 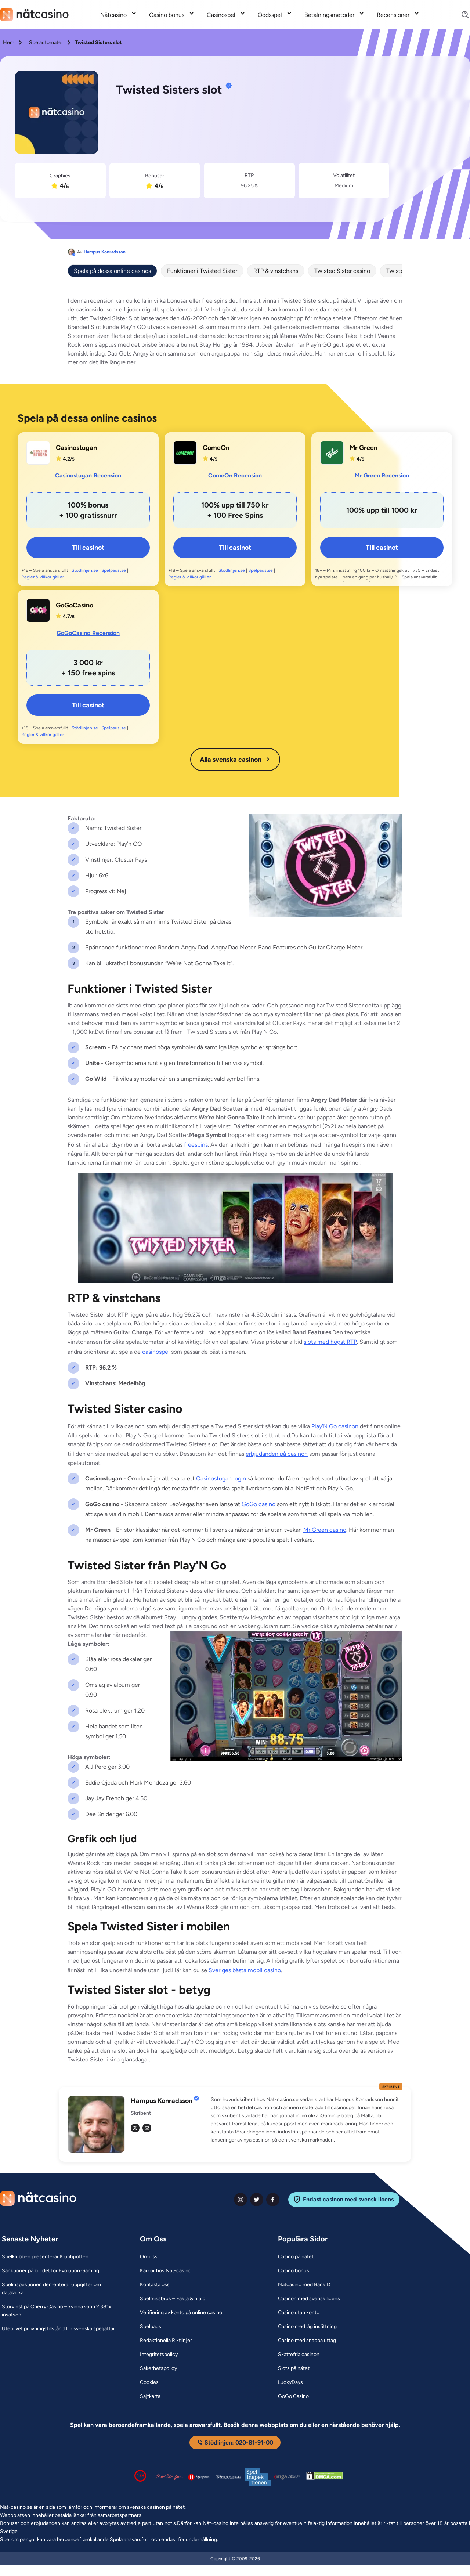 I want to click on [Spelpaus logga Link], so click(x=199, y=2477).